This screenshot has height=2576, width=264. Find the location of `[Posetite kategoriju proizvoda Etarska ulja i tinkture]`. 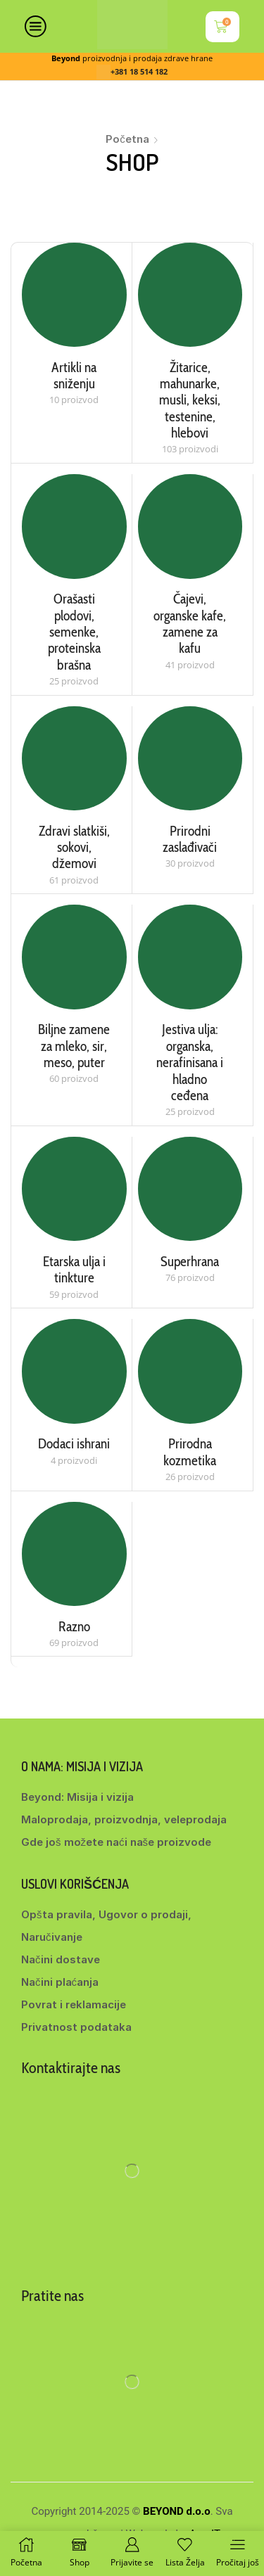

[Posetite kategoriju proizvoda Etarska ulja i tinkture] is located at coordinates (74, 1189).